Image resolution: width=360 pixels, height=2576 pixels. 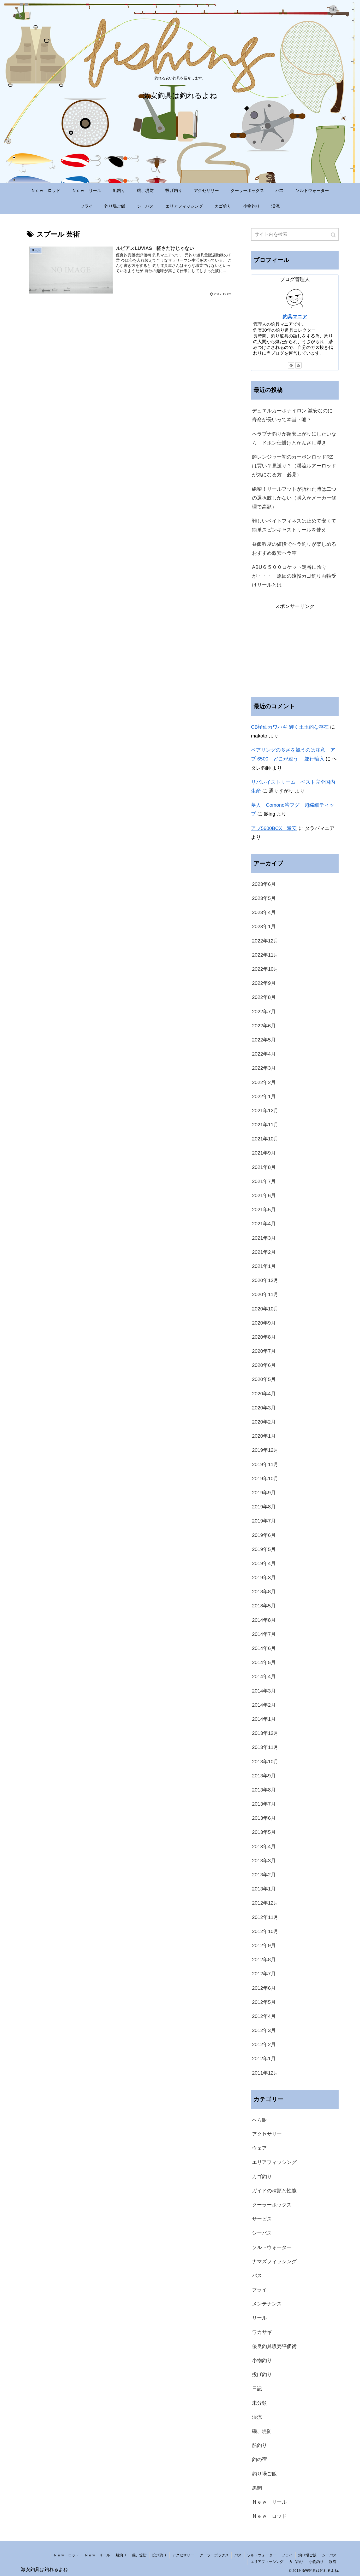 What do you see at coordinates (257, 2275) in the screenshot?
I see `バス` at bounding box center [257, 2275].